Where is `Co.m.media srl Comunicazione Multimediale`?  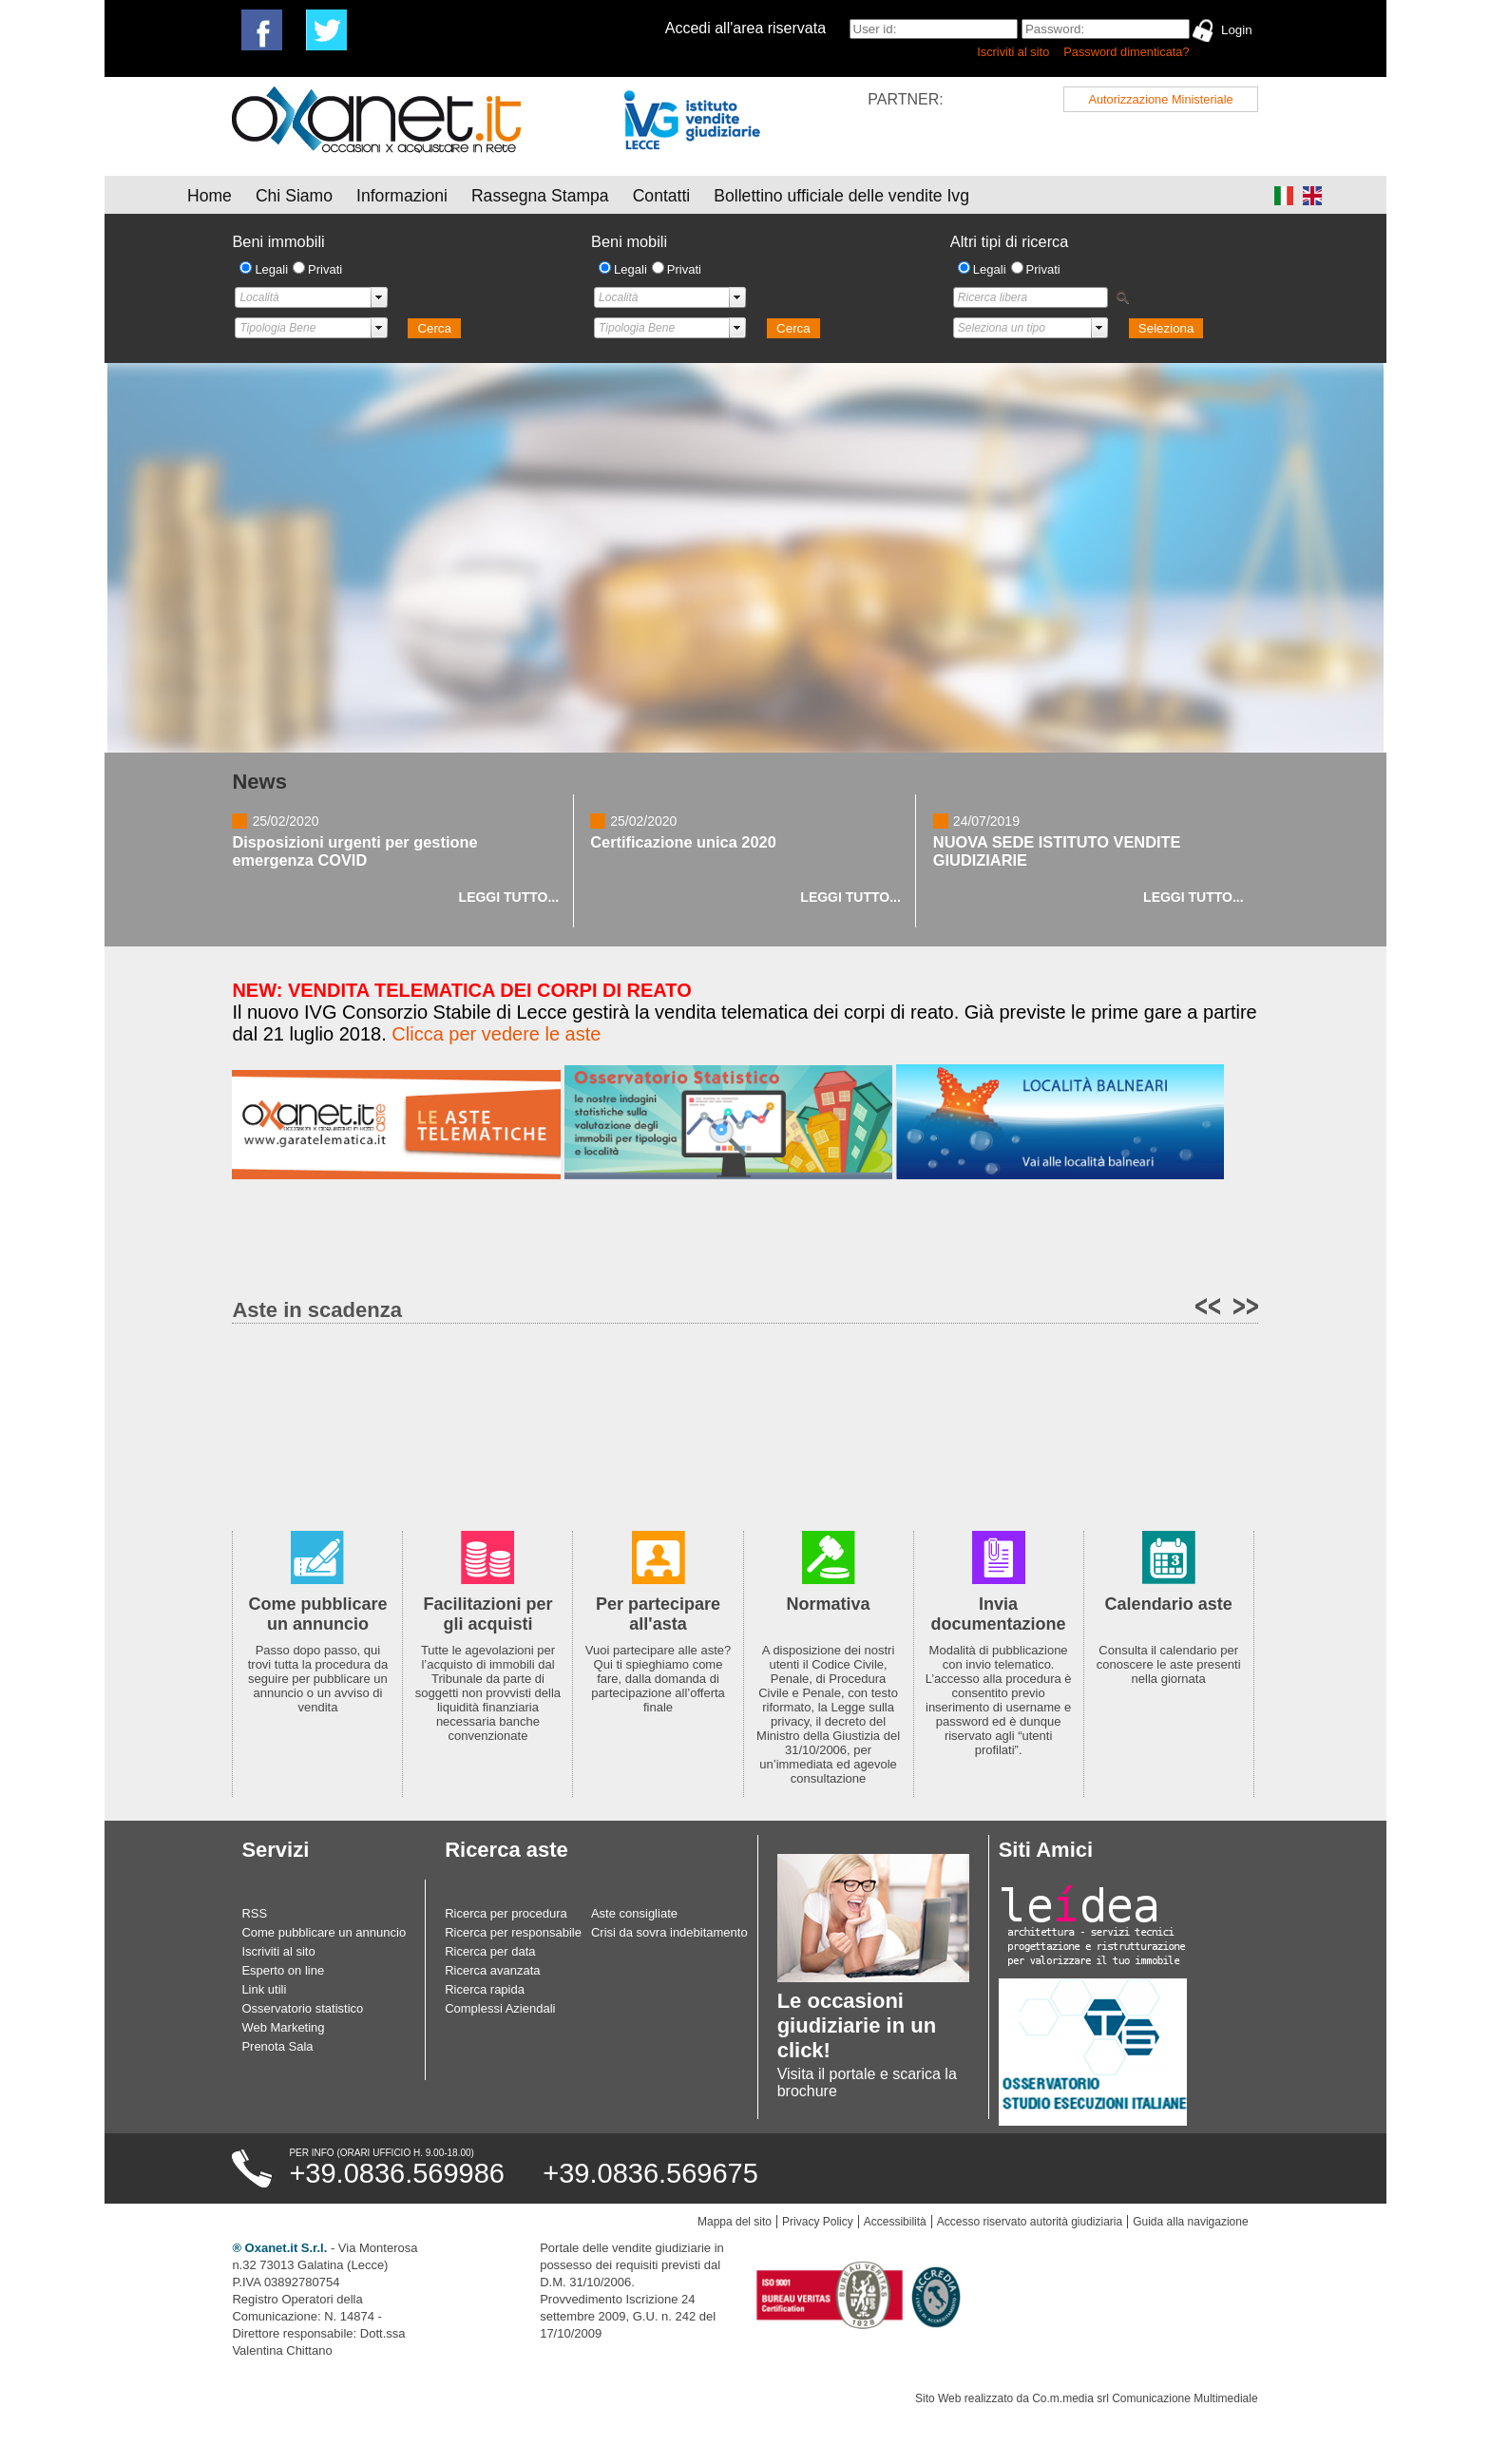 Co.m.media srl Comunicazione Multimediale is located at coordinates (1144, 2398).